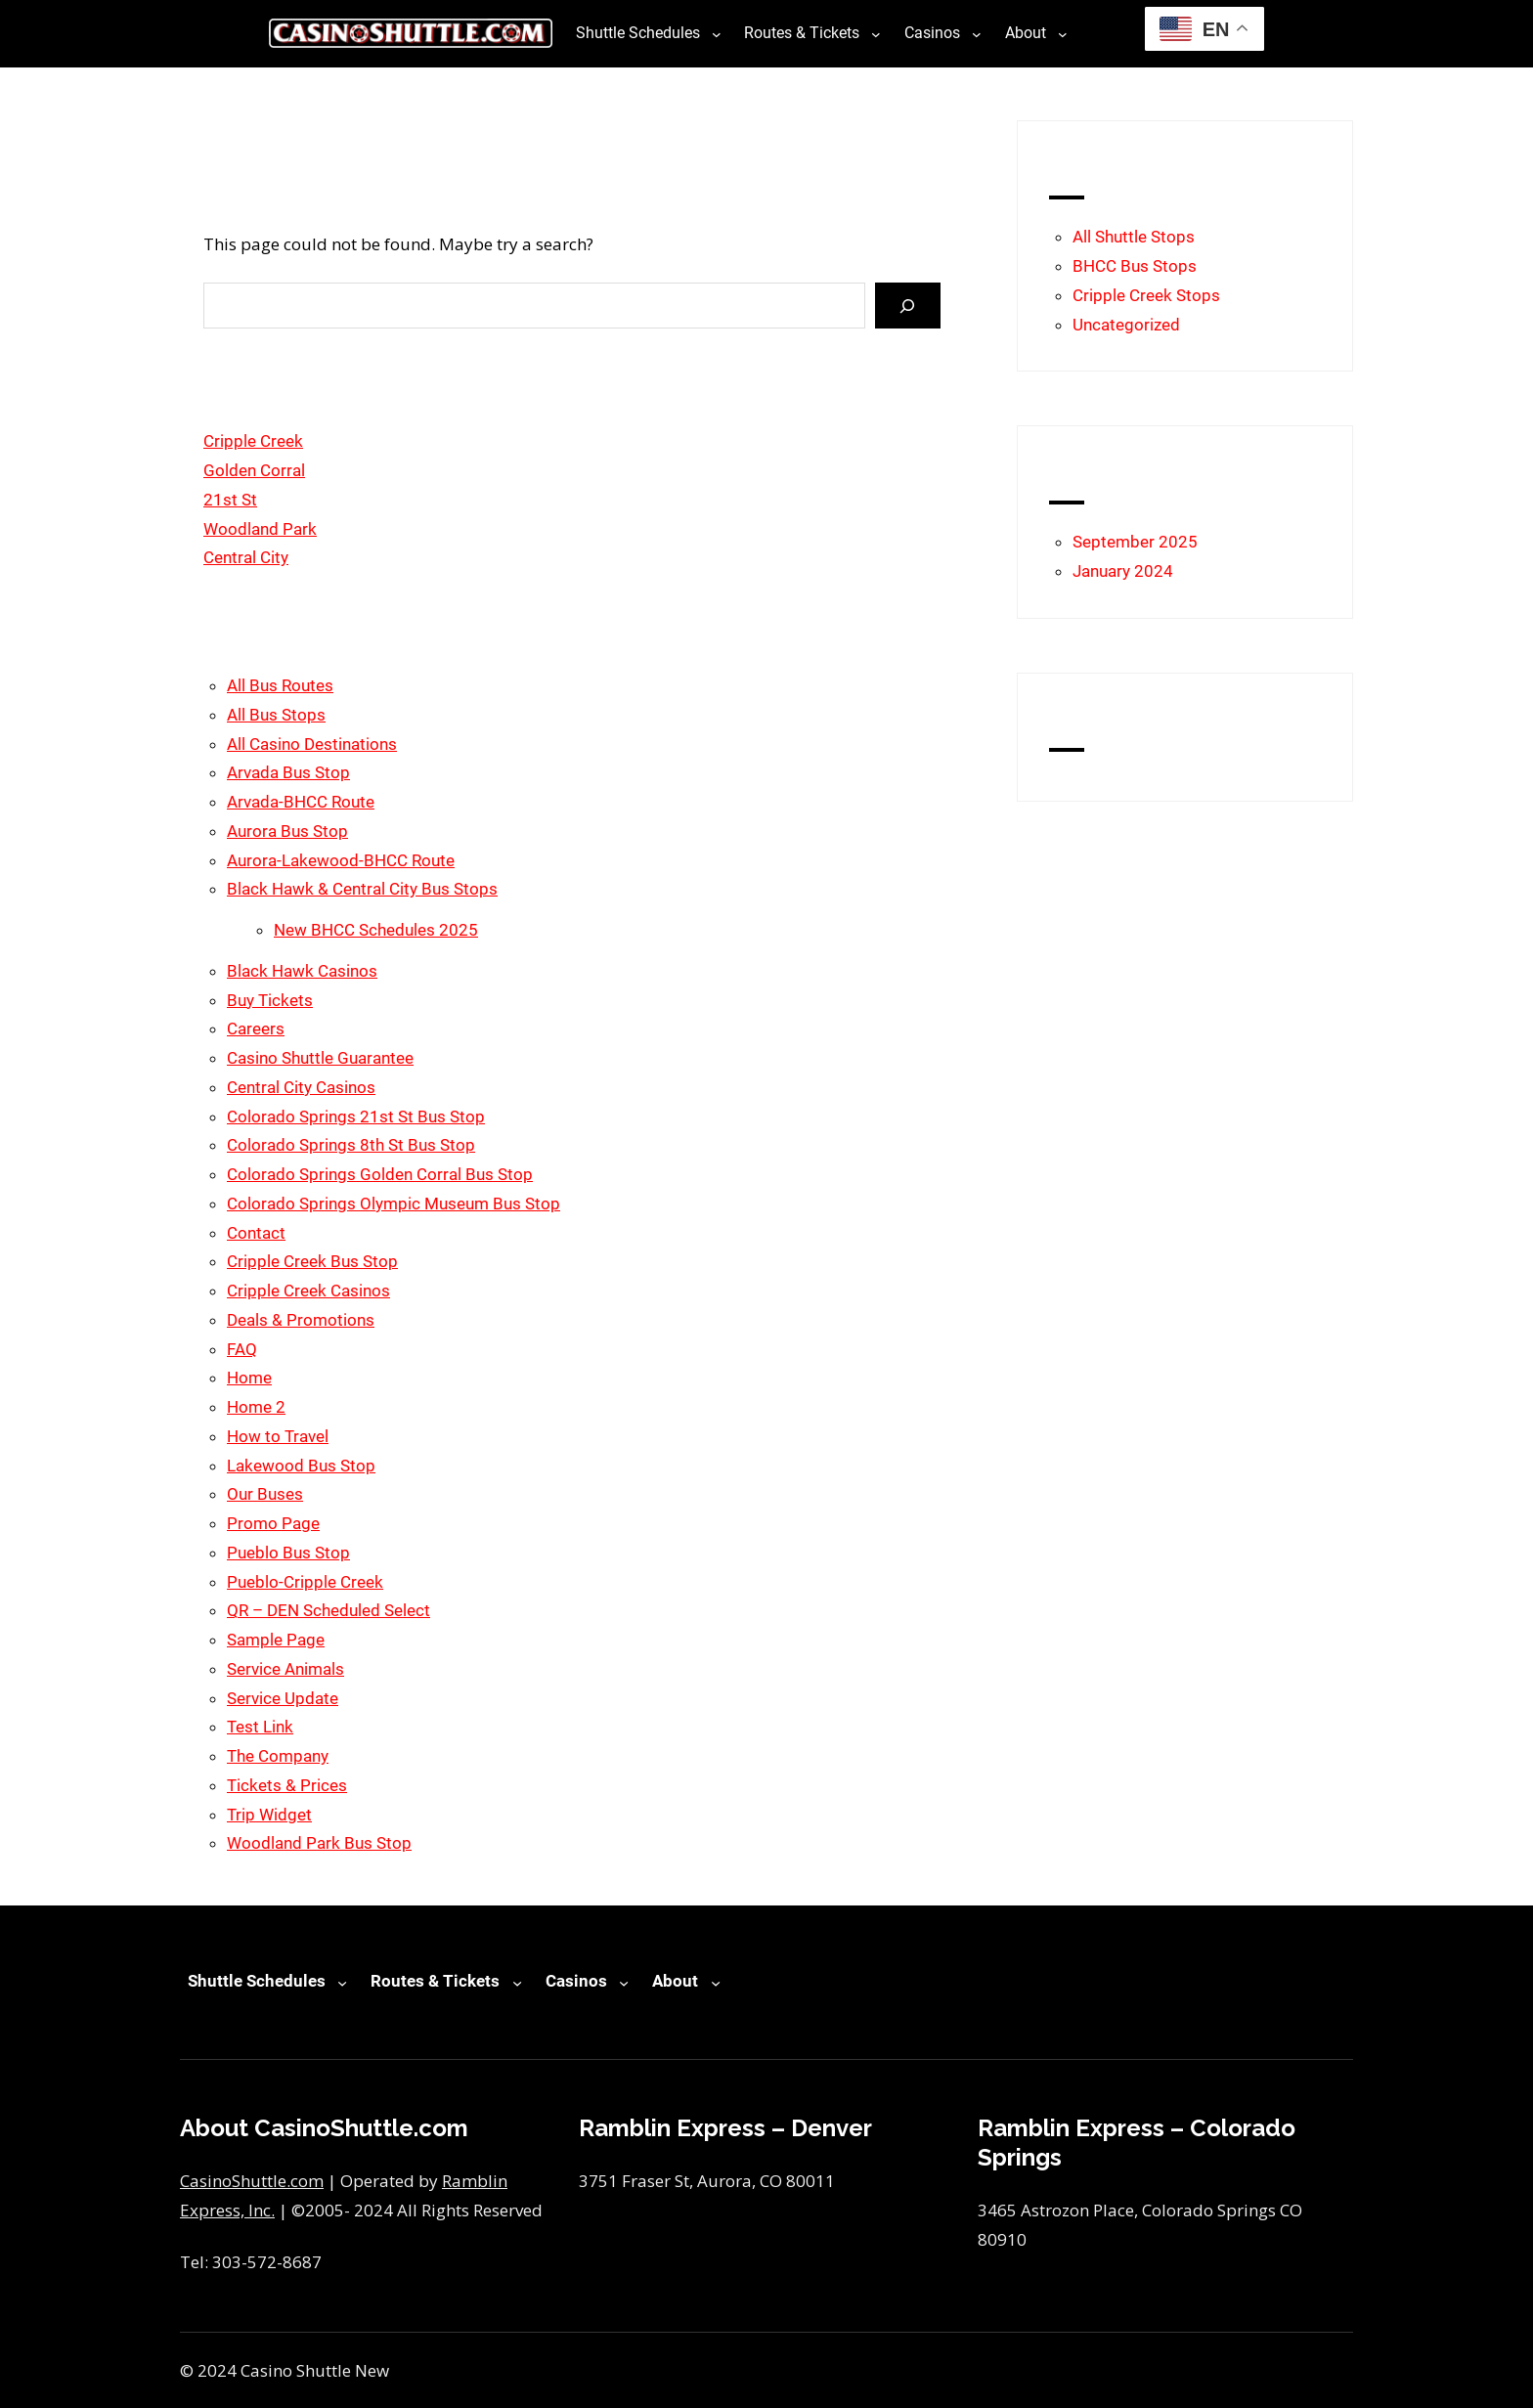 This screenshot has height=2408, width=1533. I want to click on Contact, so click(256, 1233).